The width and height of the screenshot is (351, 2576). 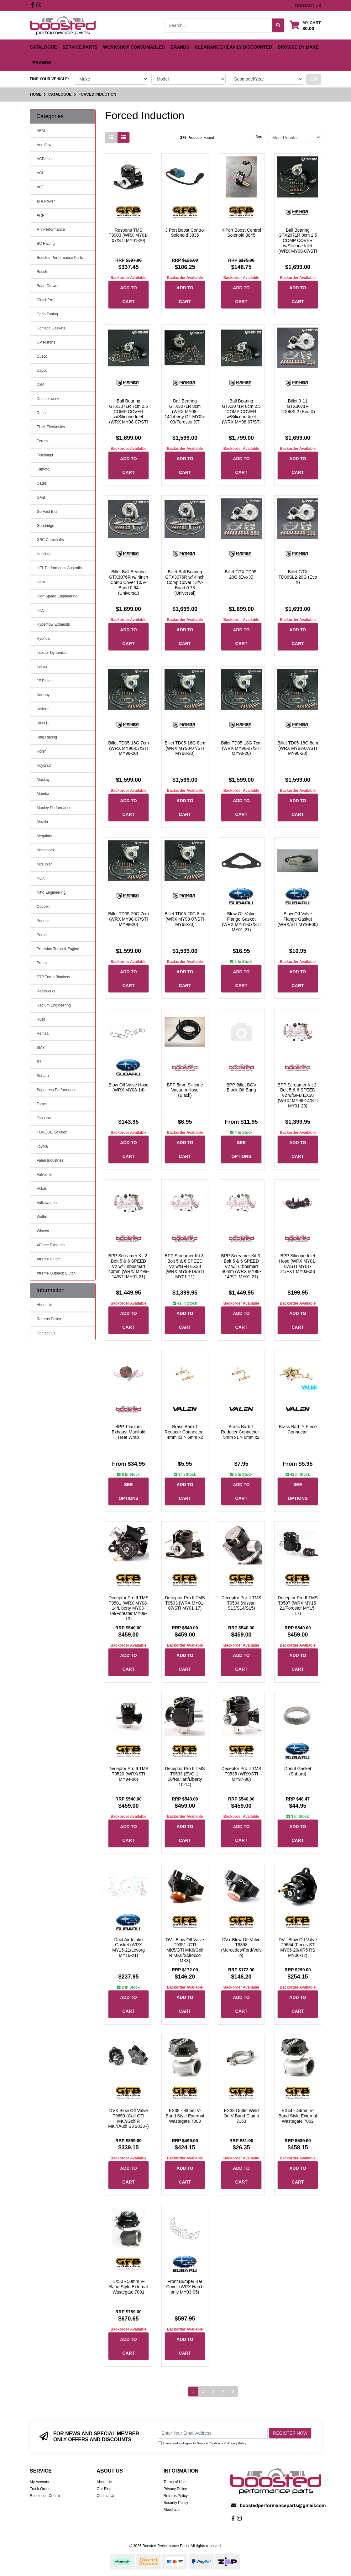 What do you see at coordinates (44, 145) in the screenshot?
I see `Aeroflow` at bounding box center [44, 145].